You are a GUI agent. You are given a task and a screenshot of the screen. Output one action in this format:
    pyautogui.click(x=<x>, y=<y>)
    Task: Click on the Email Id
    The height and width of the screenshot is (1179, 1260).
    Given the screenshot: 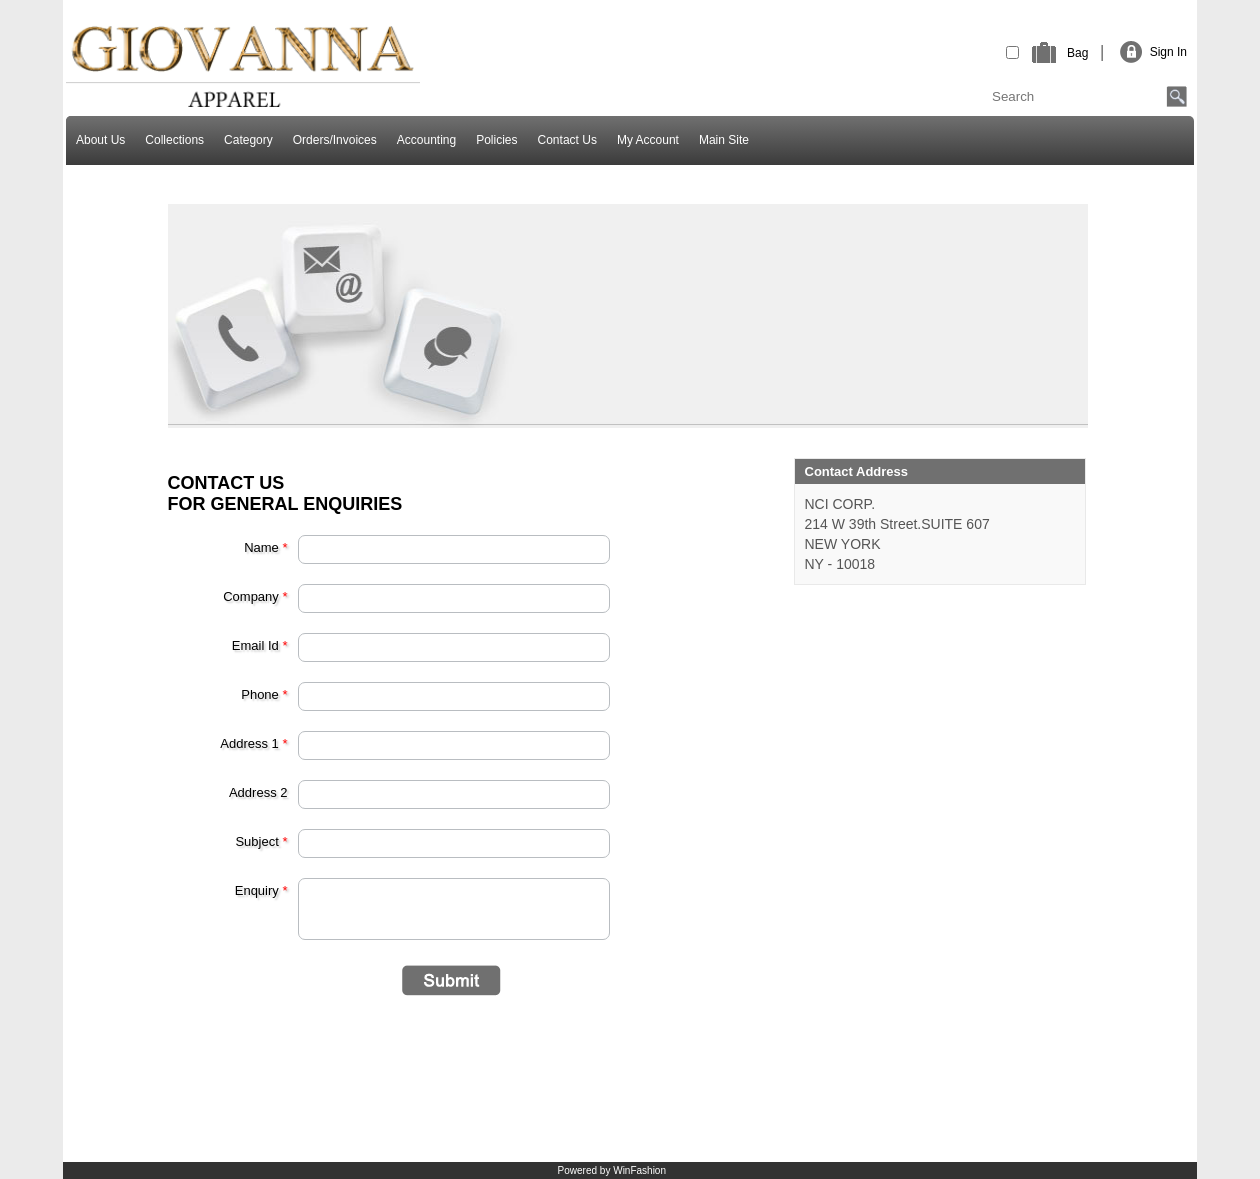 What is the action you would take?
    pyautogui.click(x=260, y=645)
    